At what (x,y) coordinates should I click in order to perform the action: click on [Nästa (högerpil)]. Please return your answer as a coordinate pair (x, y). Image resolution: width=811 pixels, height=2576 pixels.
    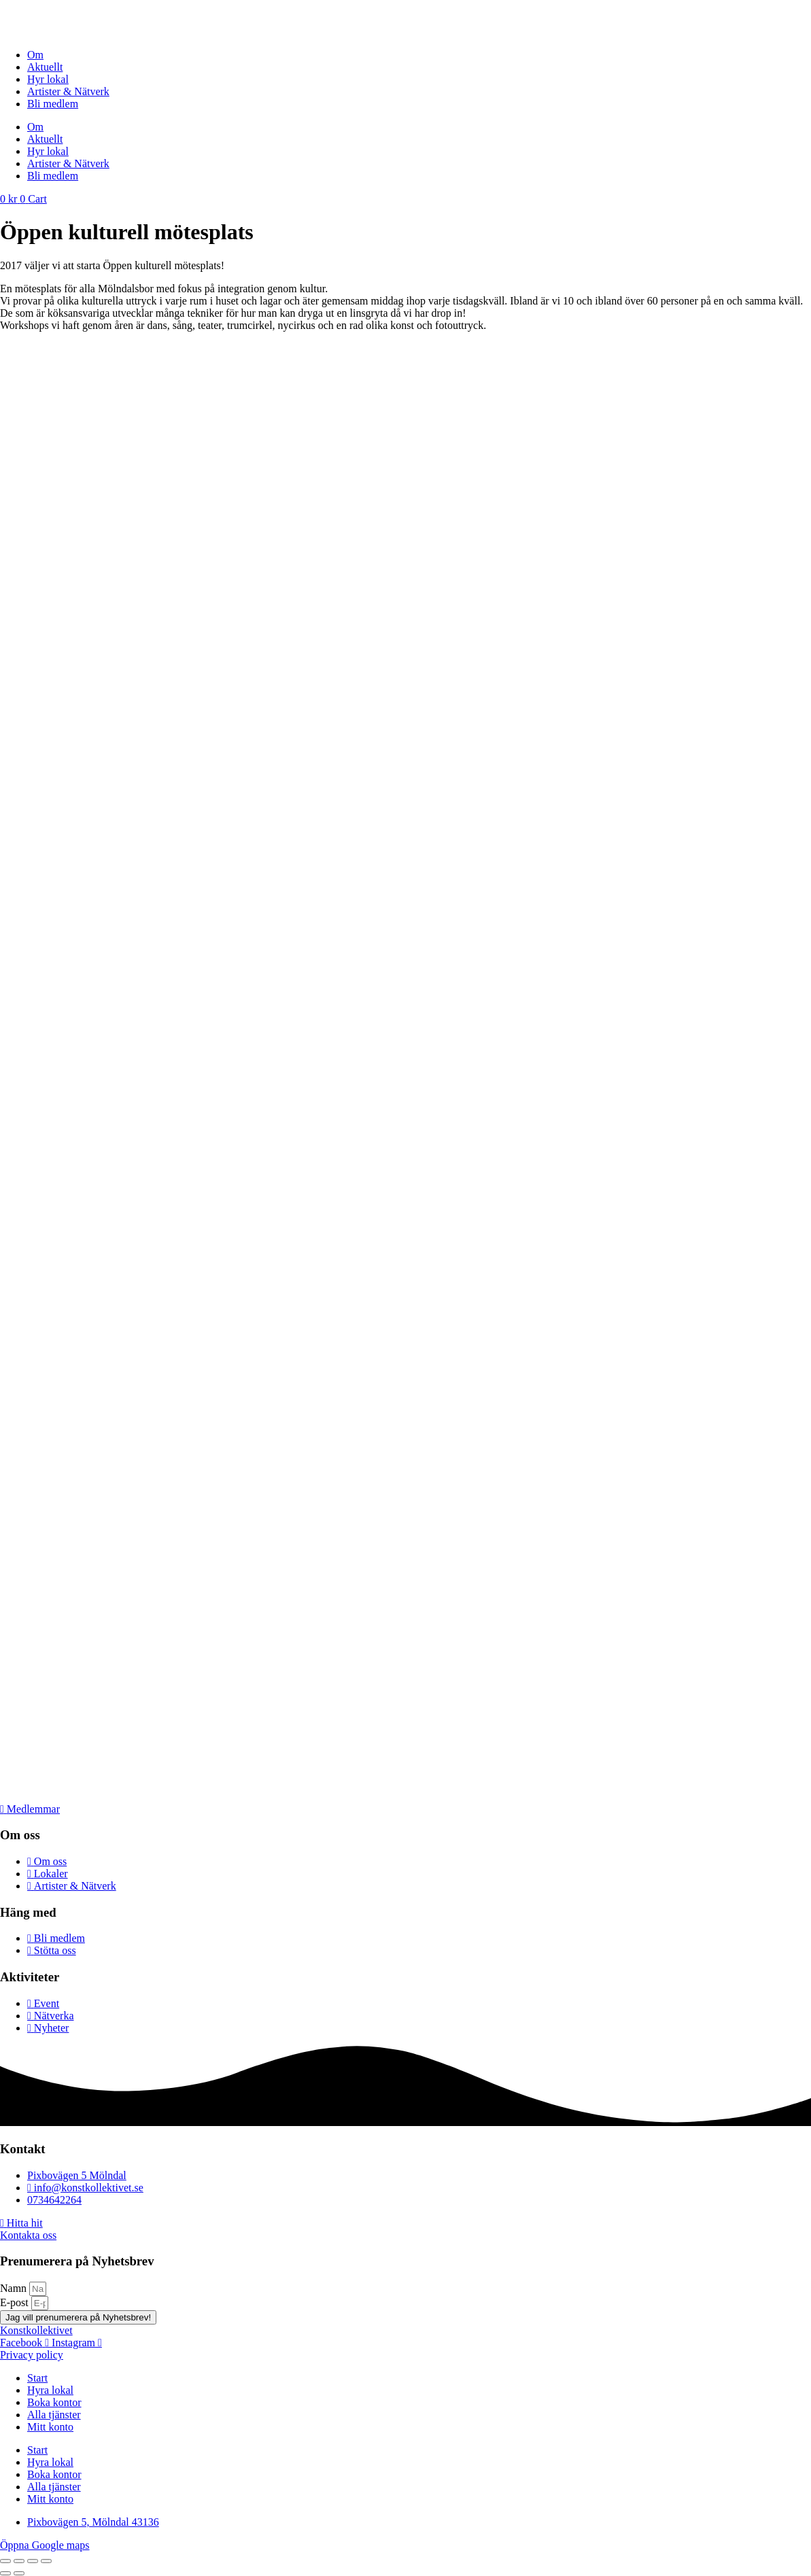
    Looking at the image, I should click on (19, 2573).